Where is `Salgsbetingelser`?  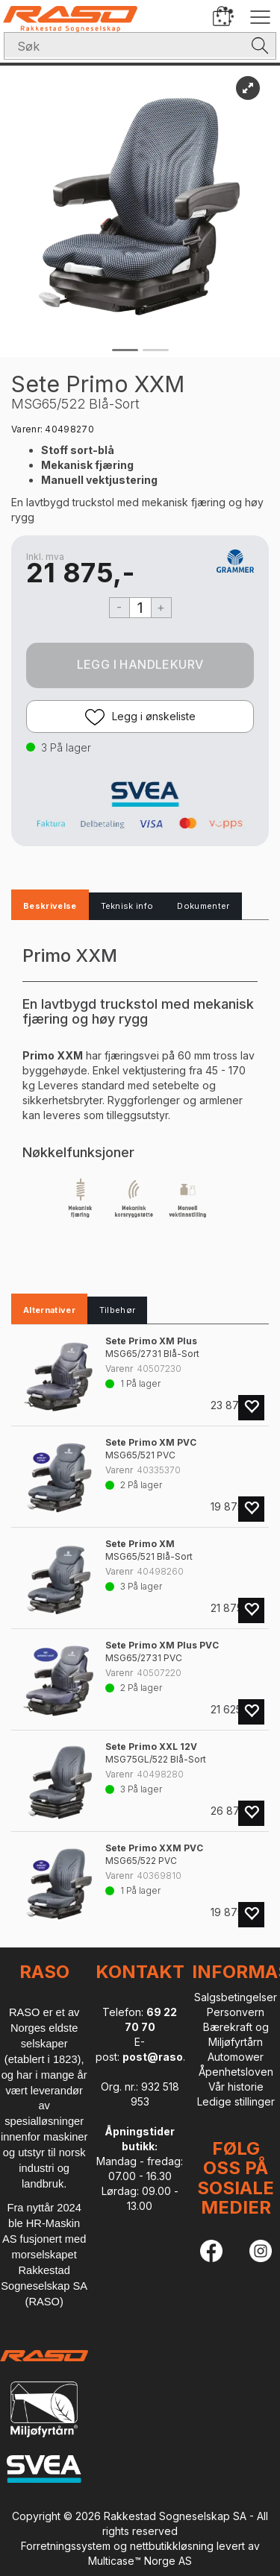
Salgsbetingelser is located at coordinates (235, 1997).